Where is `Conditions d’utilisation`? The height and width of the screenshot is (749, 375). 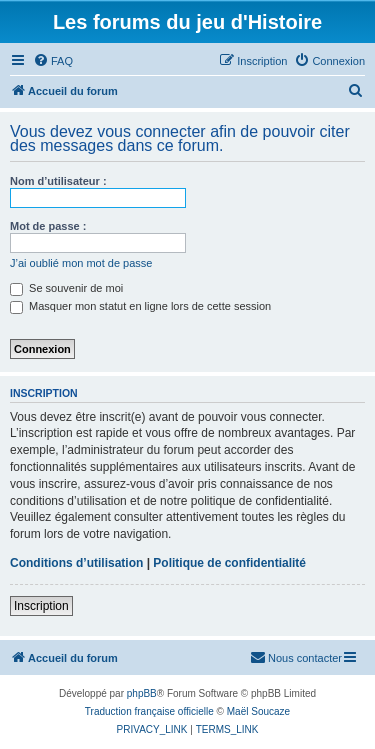 Conditions d’utilisation is located at coordinates (76, 563).